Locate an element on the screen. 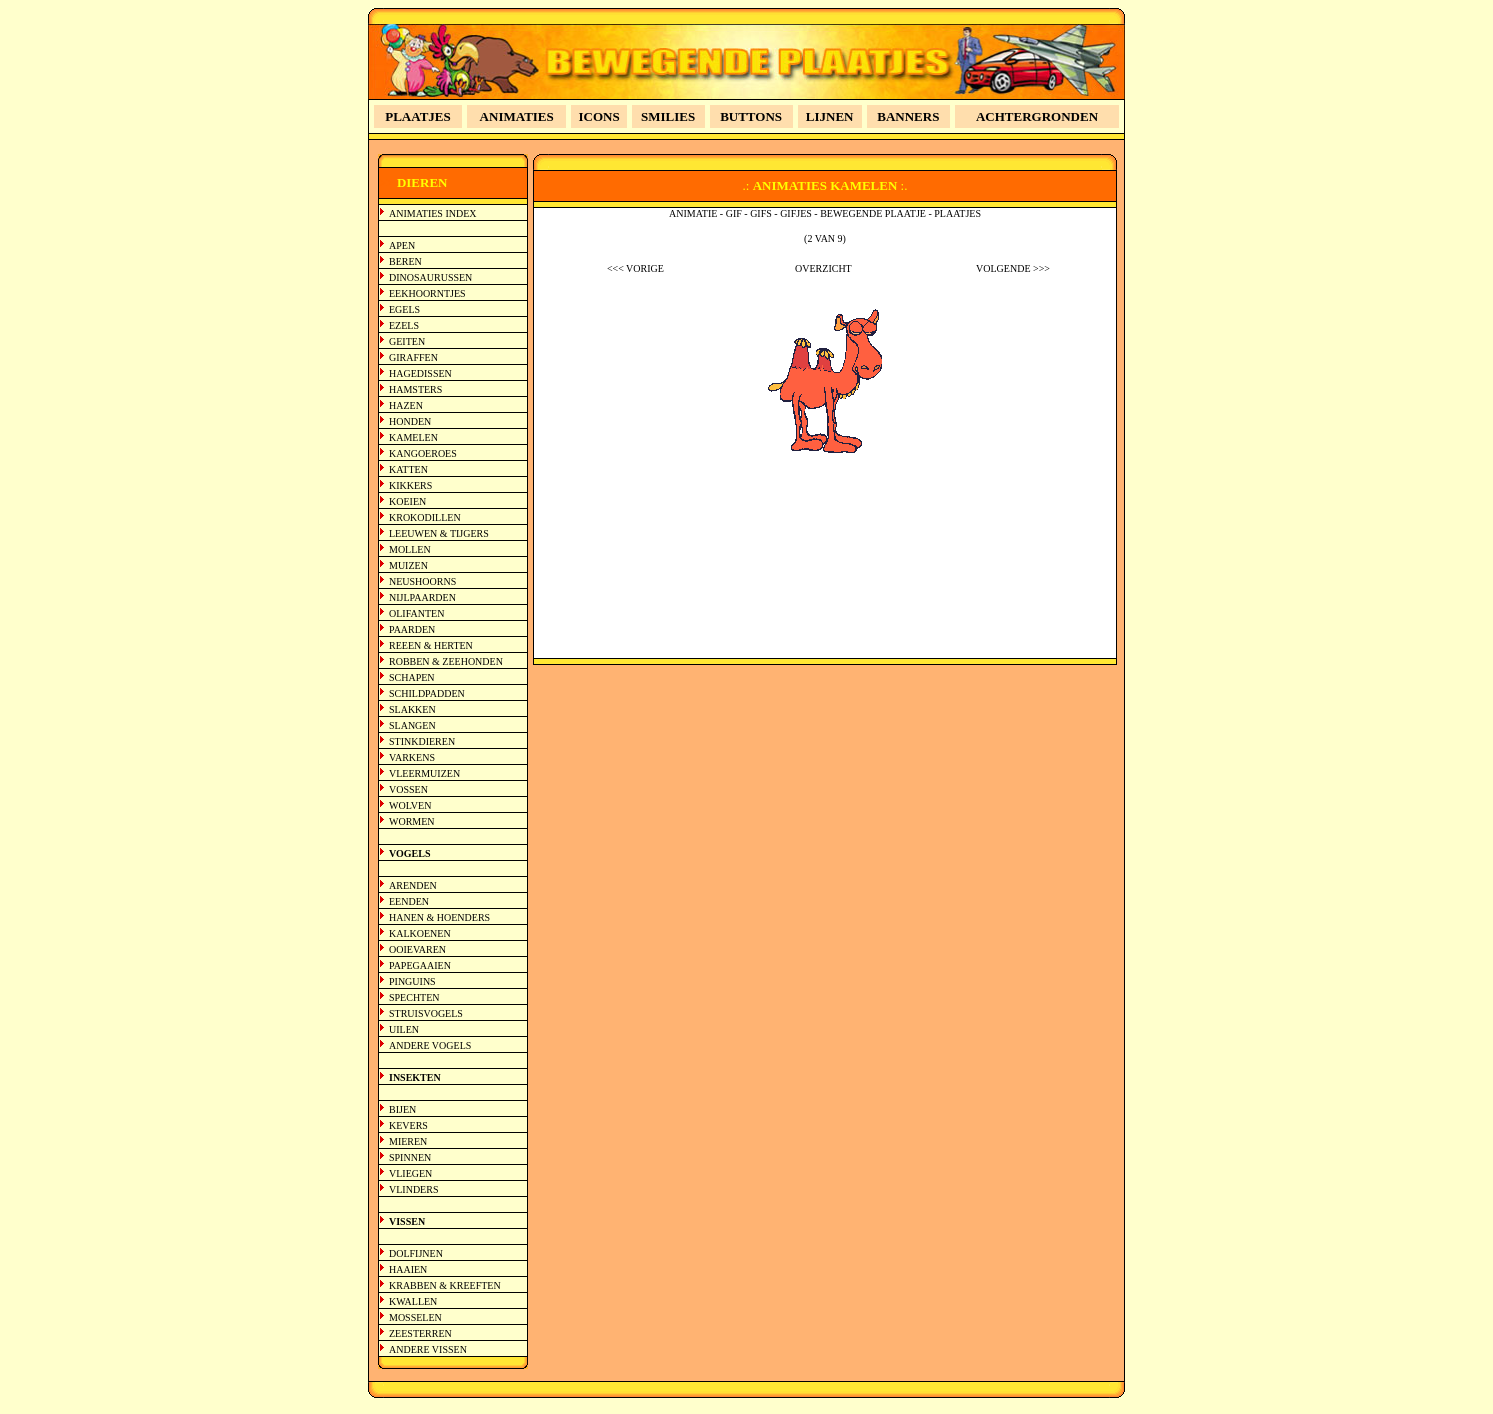 This screenshot has width=1493, height=1414. VOLGENDE >>> is located at coordinates (1013, 268).